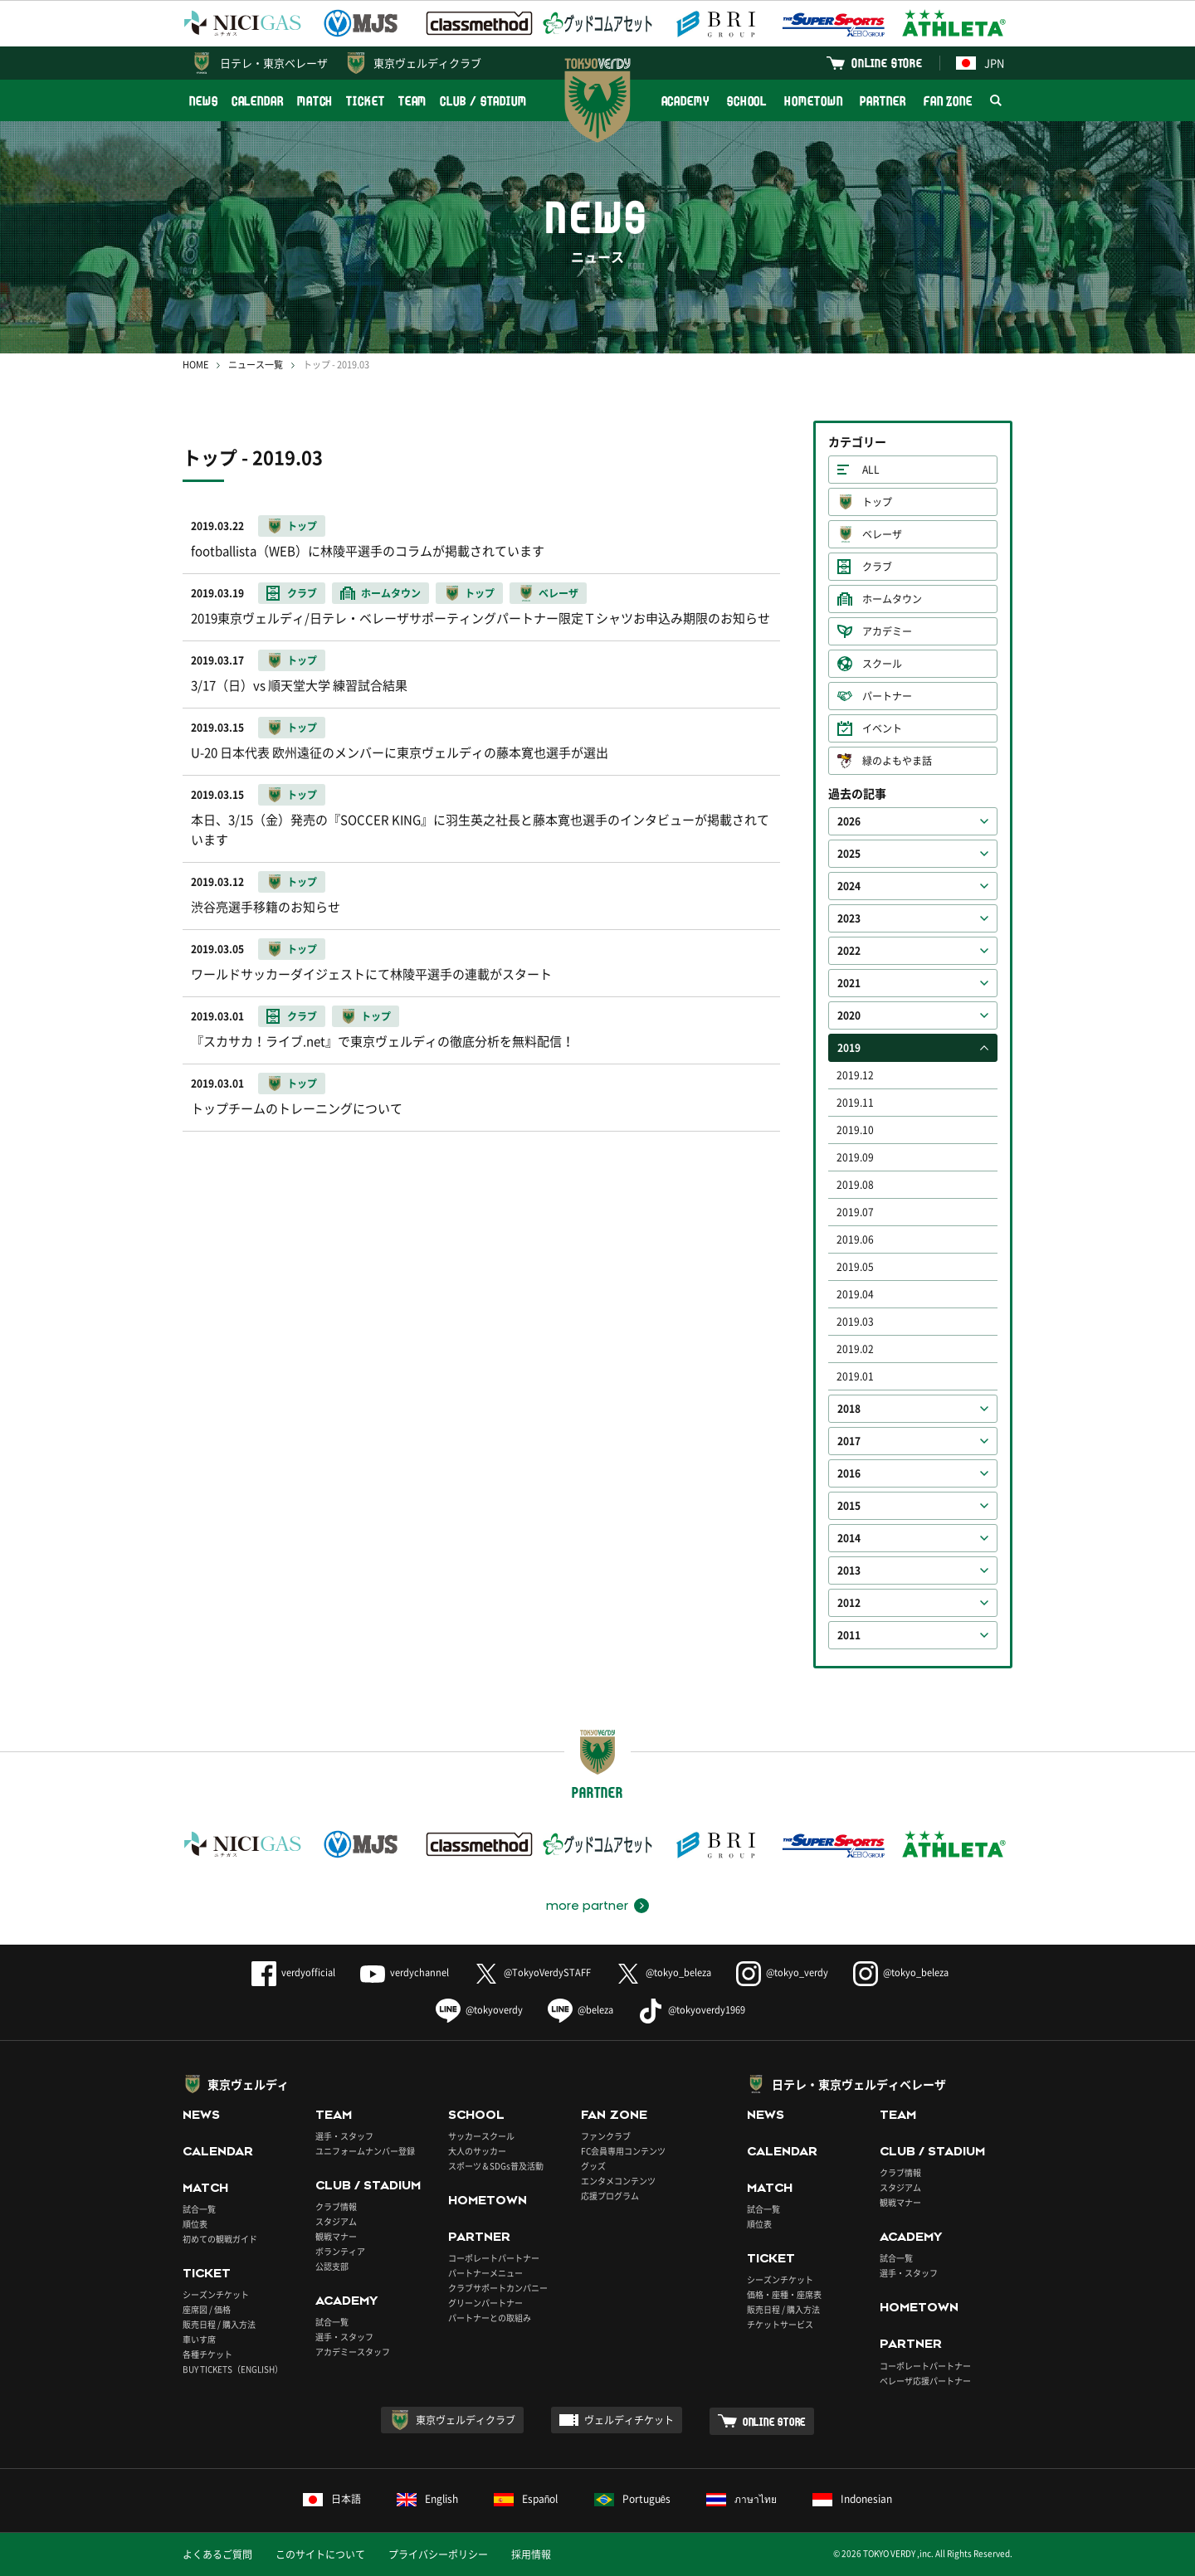 Image resolution: width=1195 pixels, height=2576 pixels. Describe the element at coordinates (855, 1266) in the screenshot. I see `2019.05` at that location.